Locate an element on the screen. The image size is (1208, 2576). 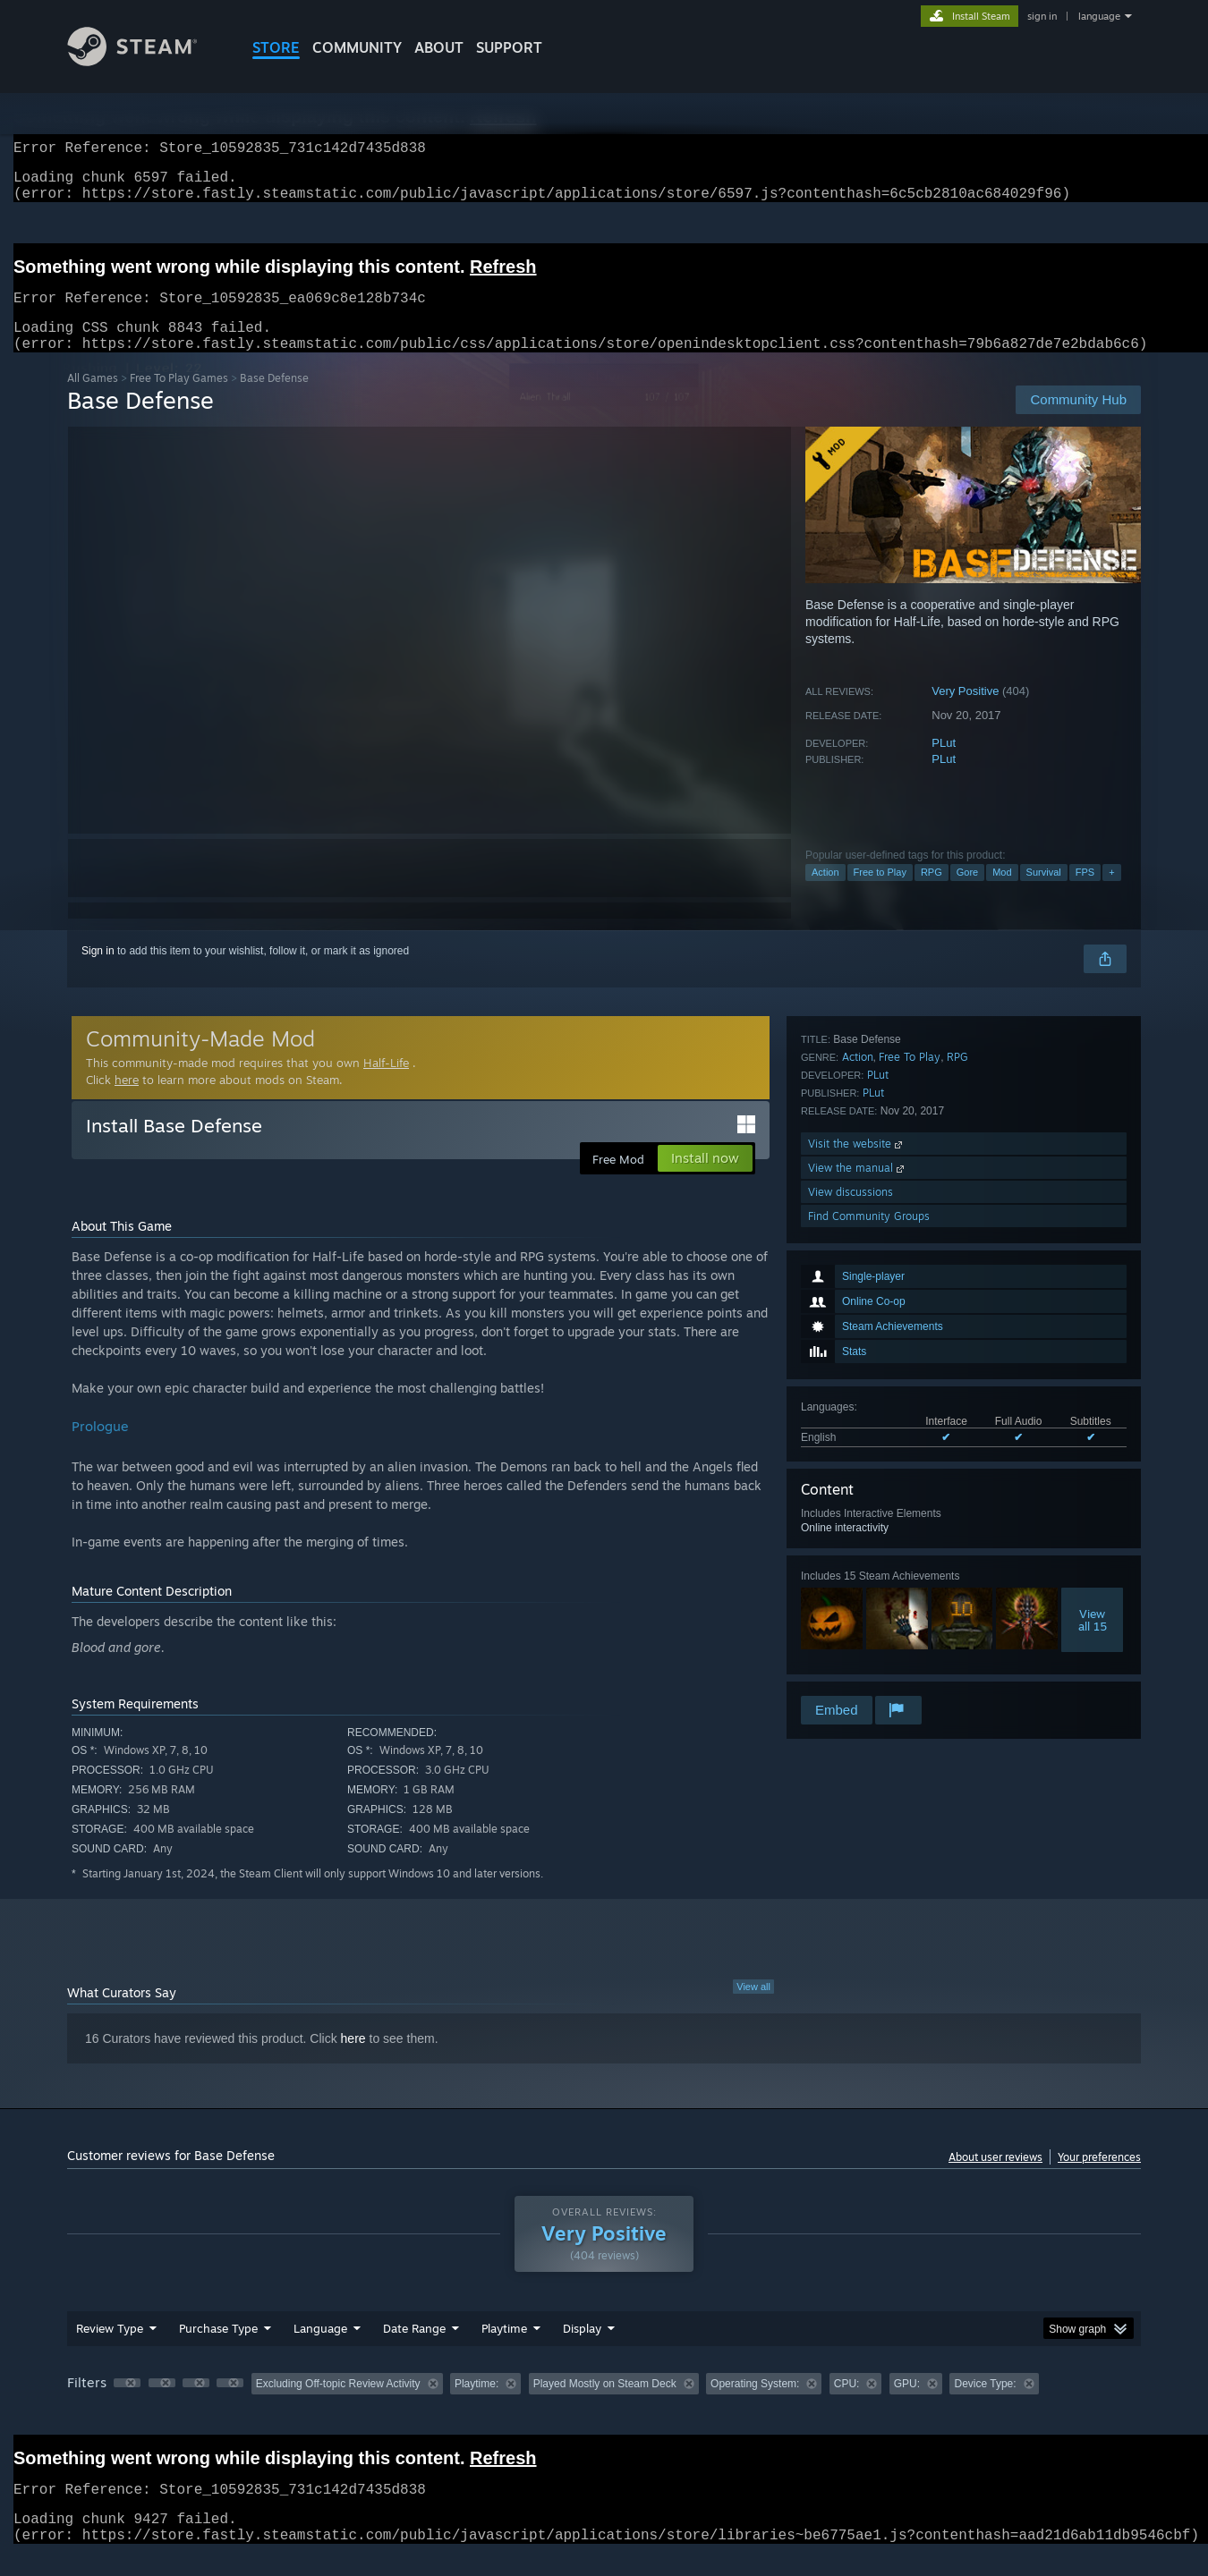
here is located at coordinates (127, 1101).